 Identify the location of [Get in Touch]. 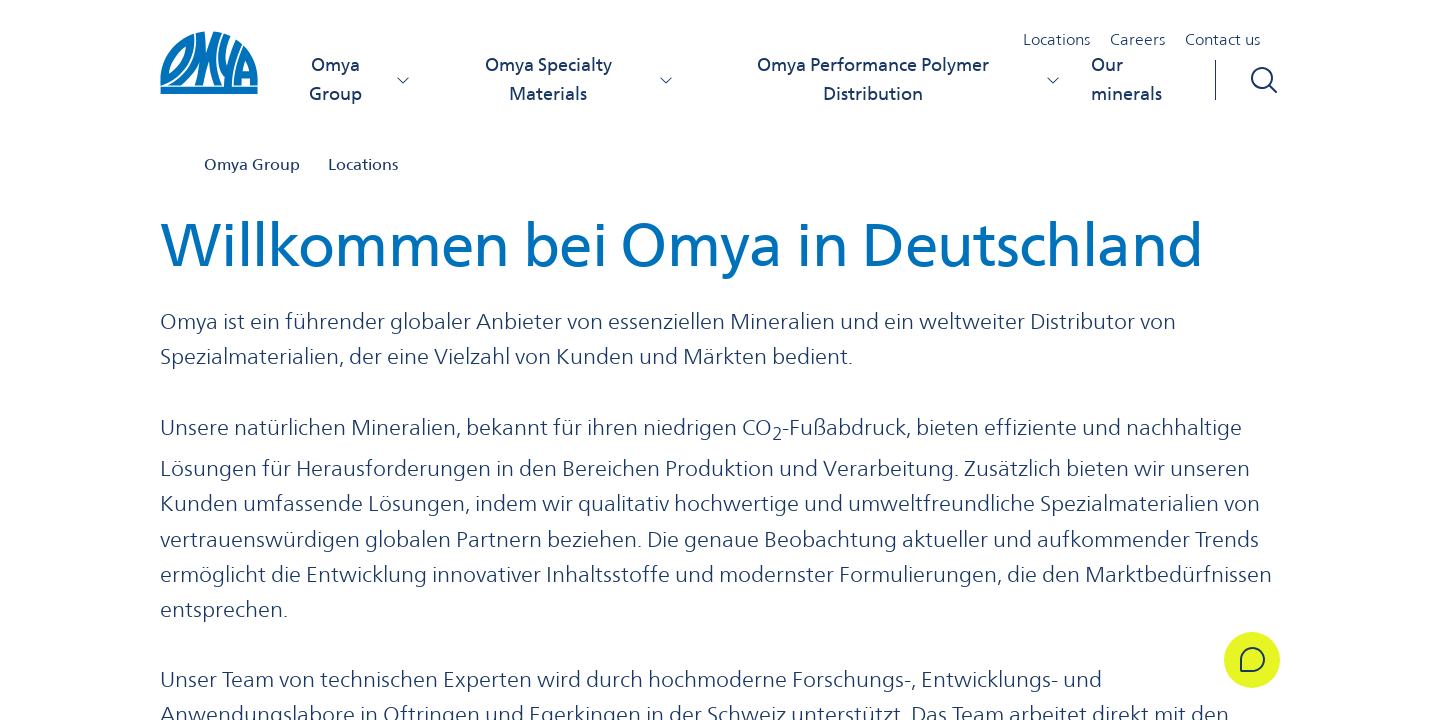
(1252, 660).